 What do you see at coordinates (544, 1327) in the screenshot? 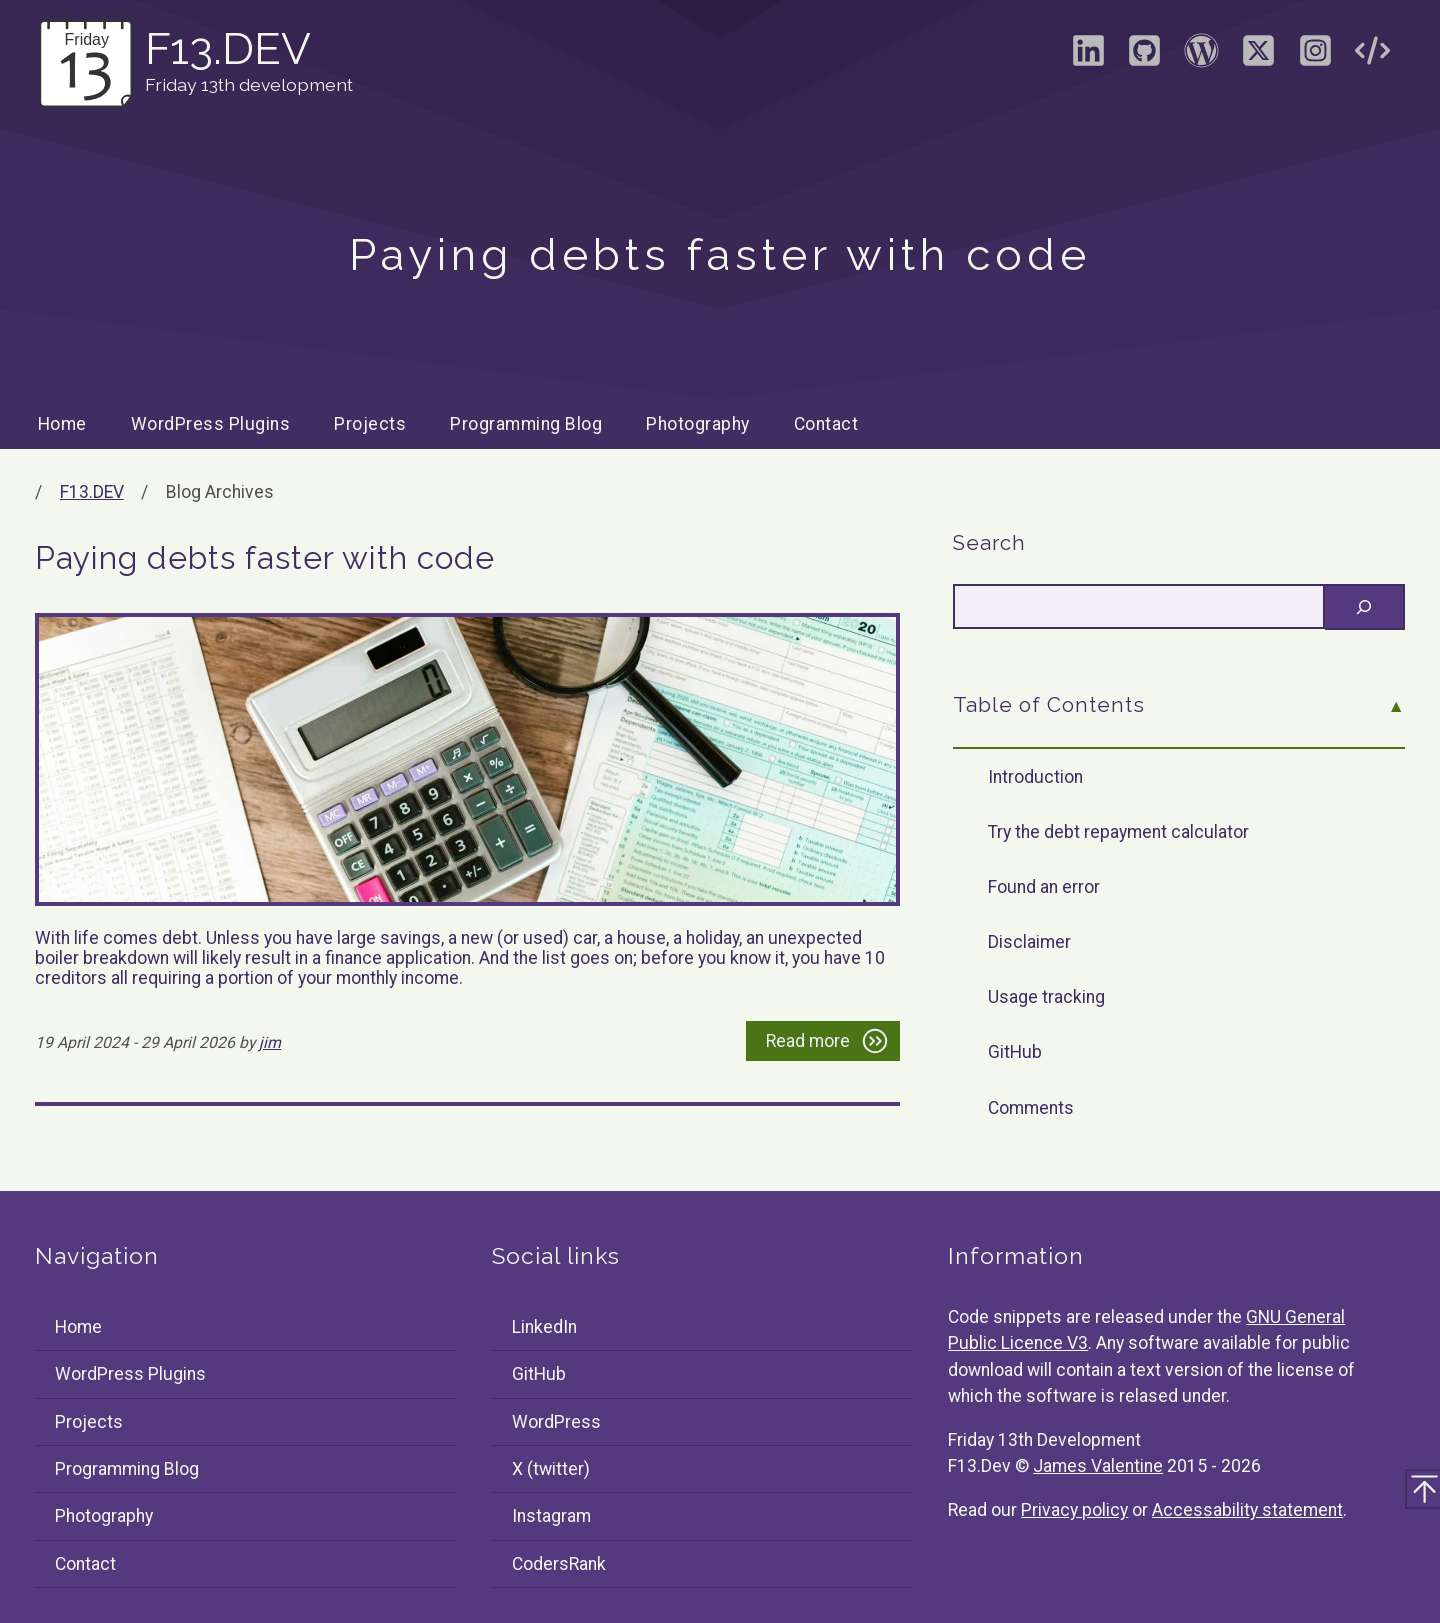
I see `LinkedIn [Visit the LinkedIn profile of James Valentine]` at bounding box center [544, 1327].